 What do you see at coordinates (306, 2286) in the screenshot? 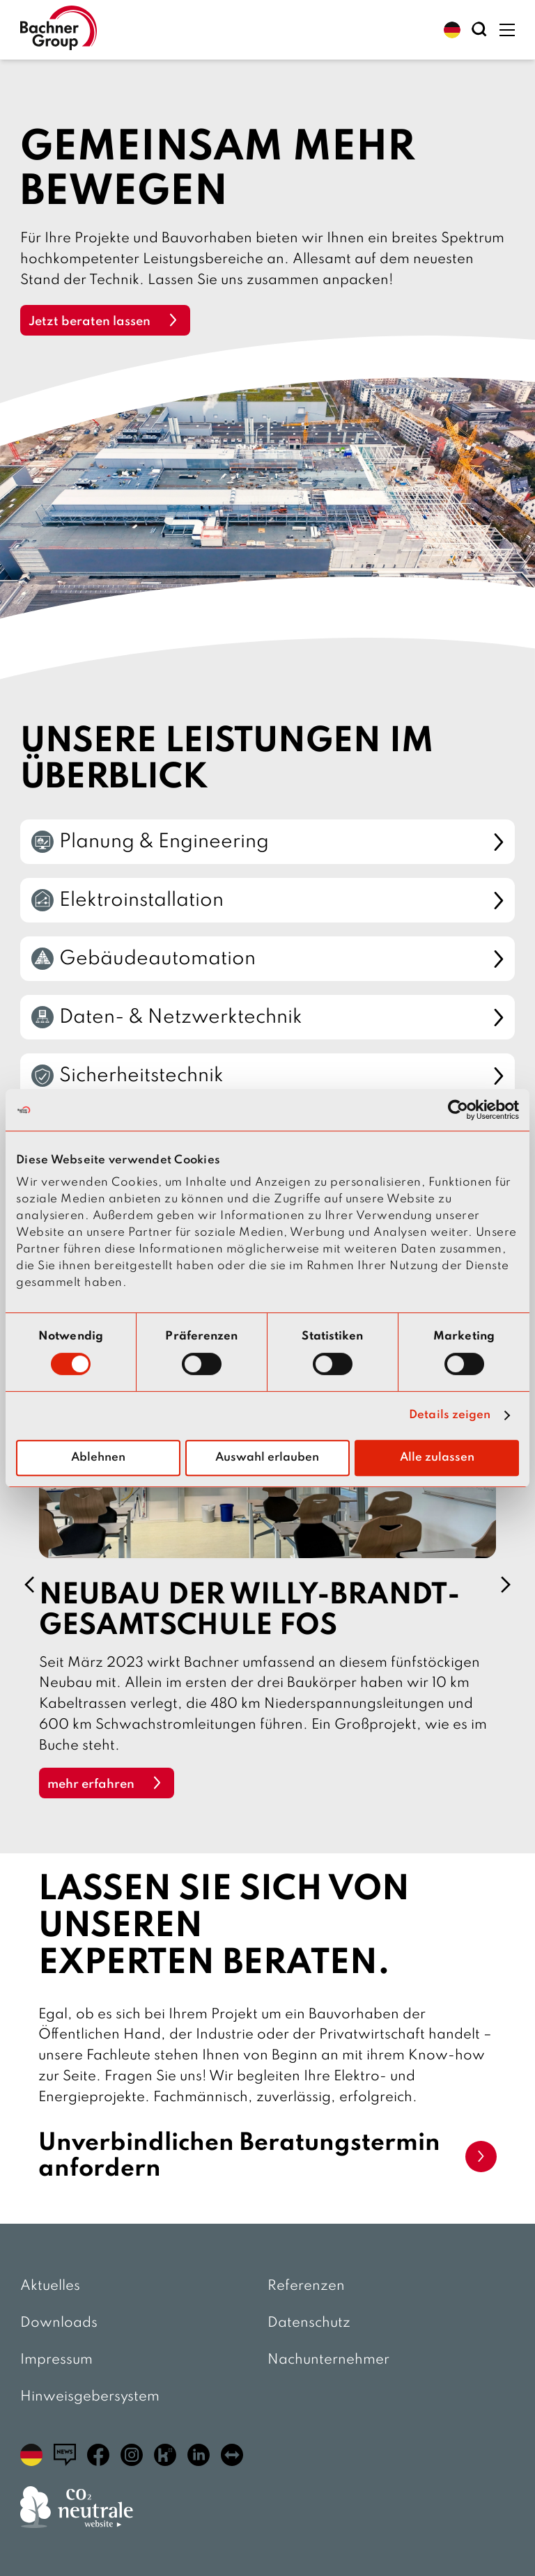
I see `Referenzen` at bounding box center [306, 2286].